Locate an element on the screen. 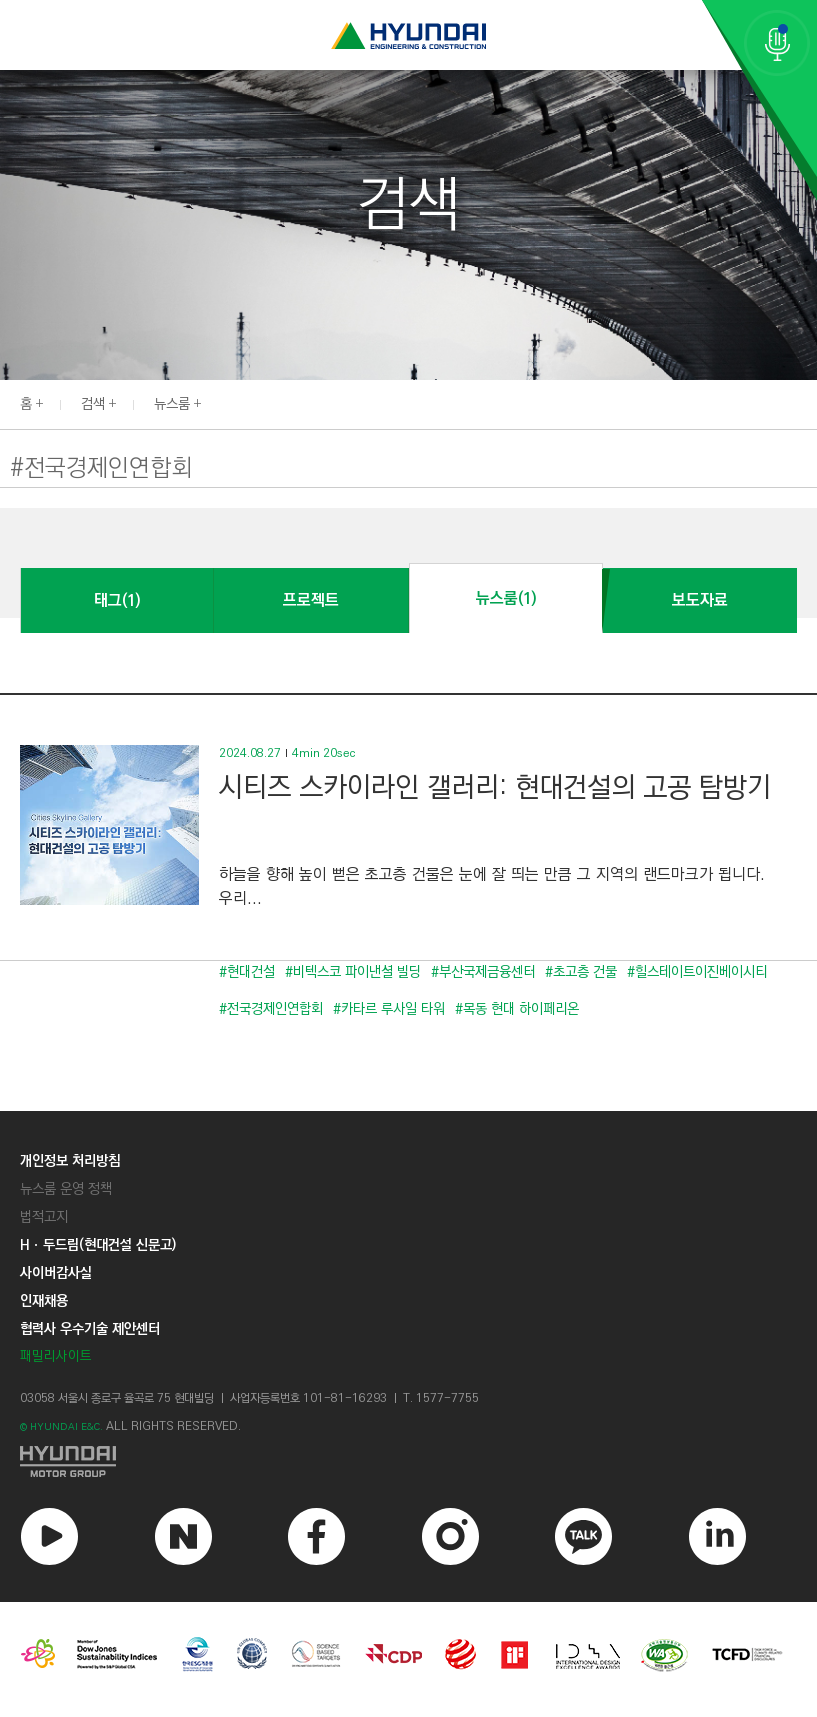 This screenshot has width=817, height=1717. 협력사 우수기술 제안센터 is located at coordinates (90, 1329).